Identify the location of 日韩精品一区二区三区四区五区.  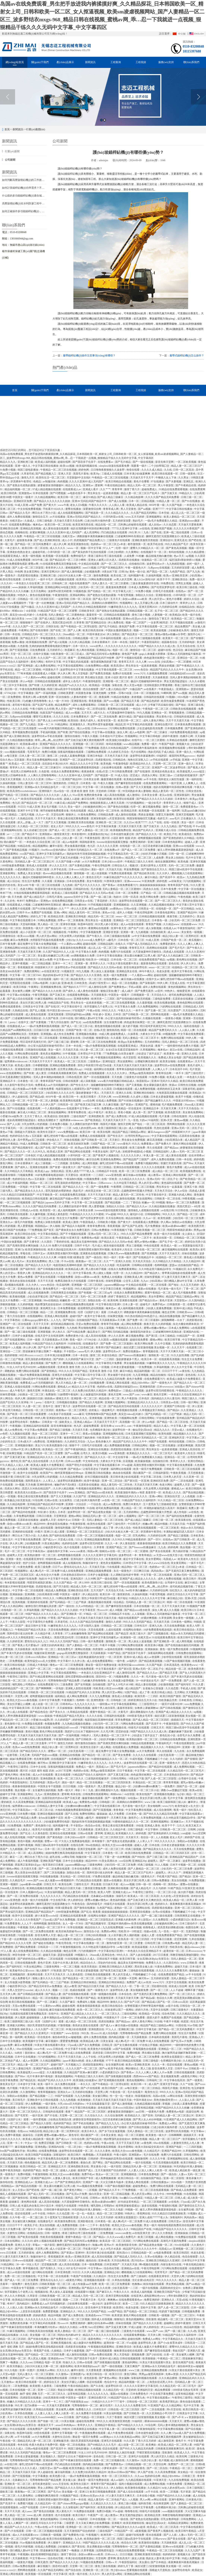
(36, 599).